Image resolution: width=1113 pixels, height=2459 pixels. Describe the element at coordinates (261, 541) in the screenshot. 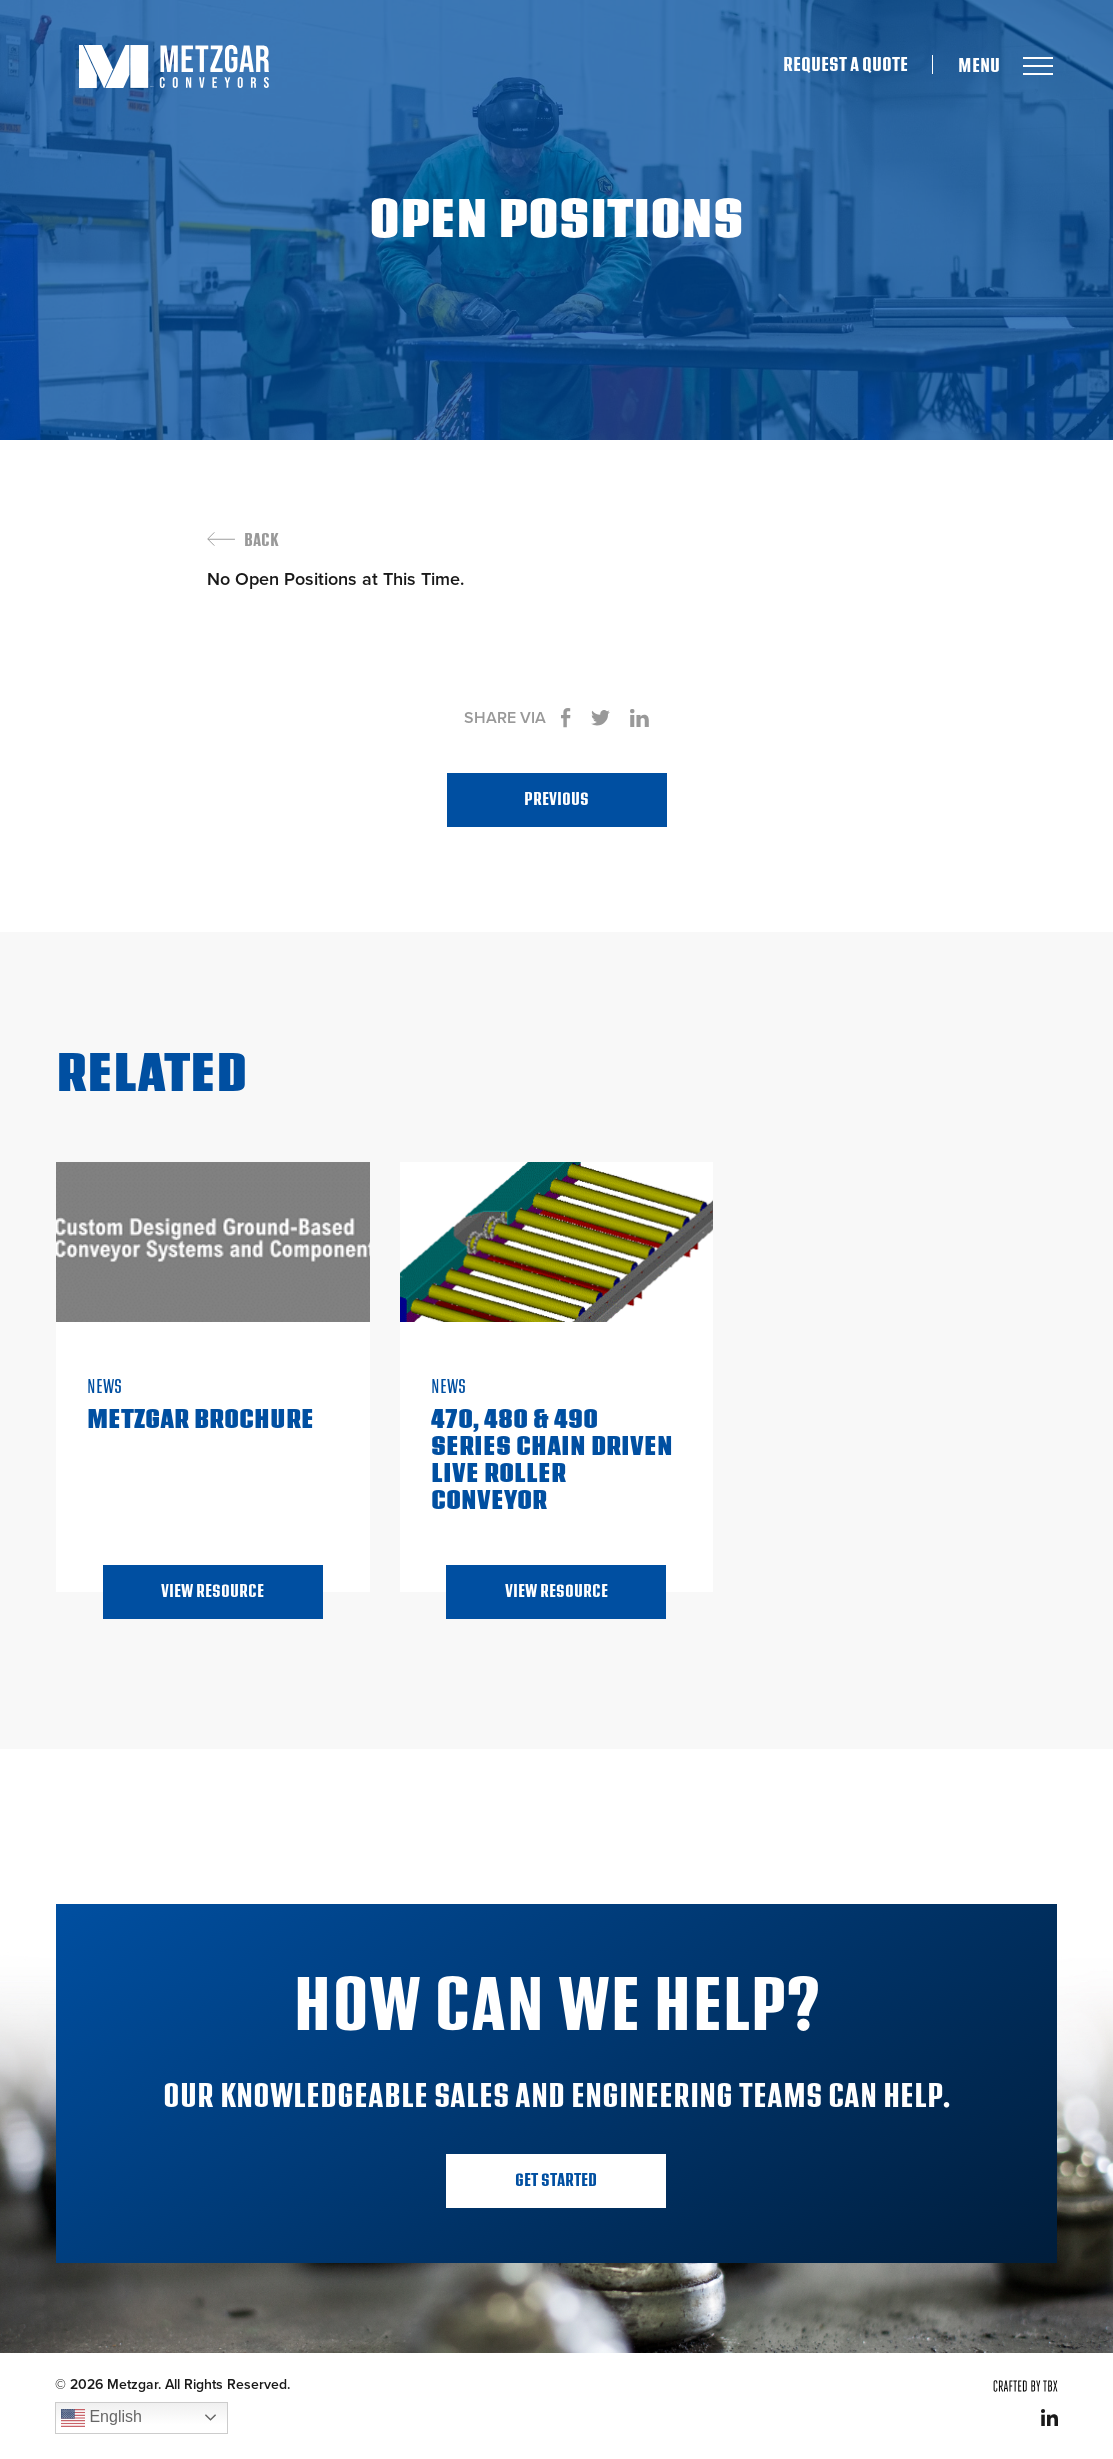

I see `Back` at that location.